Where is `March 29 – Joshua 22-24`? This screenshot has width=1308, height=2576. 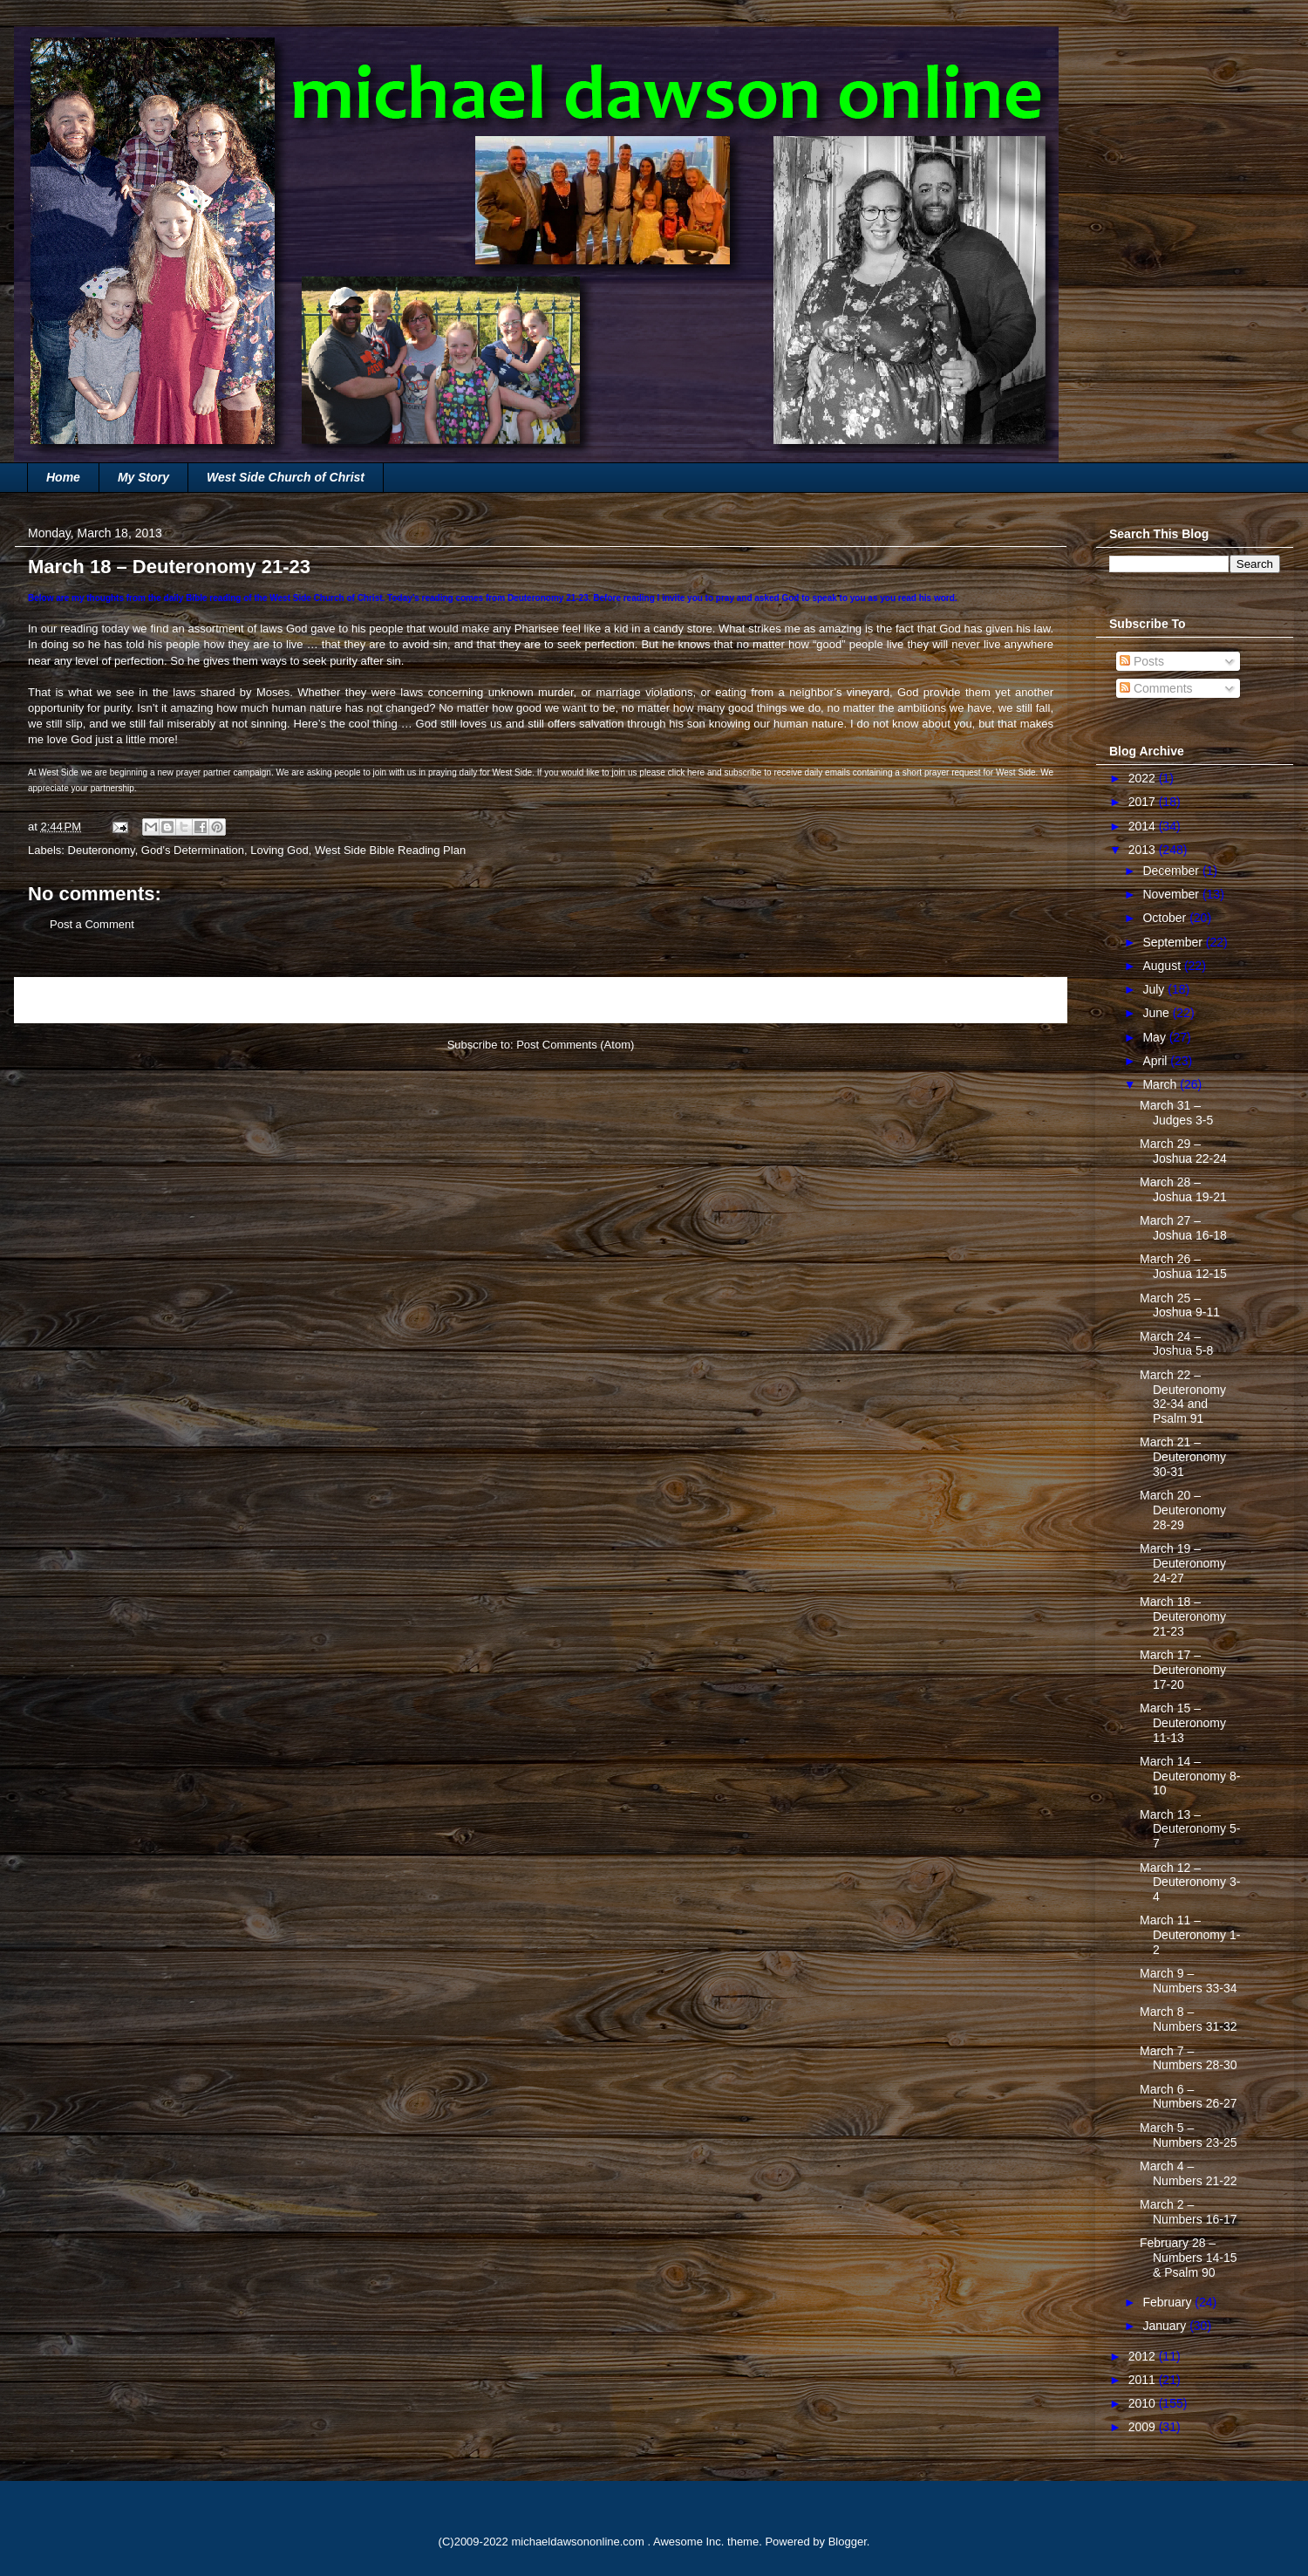
March 29 – Joshua 22-24 is located at coordinates (1183, 1151).